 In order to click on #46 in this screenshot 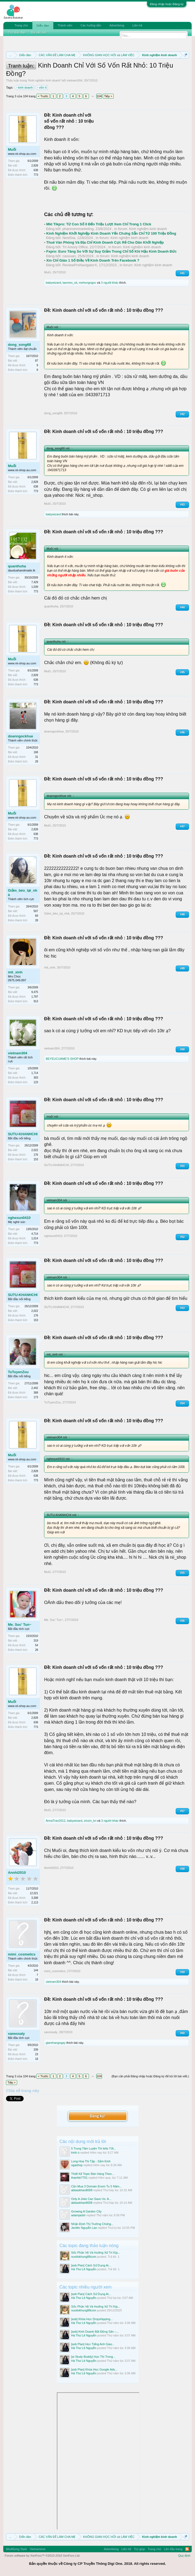, I will do `click(182, 732)`.